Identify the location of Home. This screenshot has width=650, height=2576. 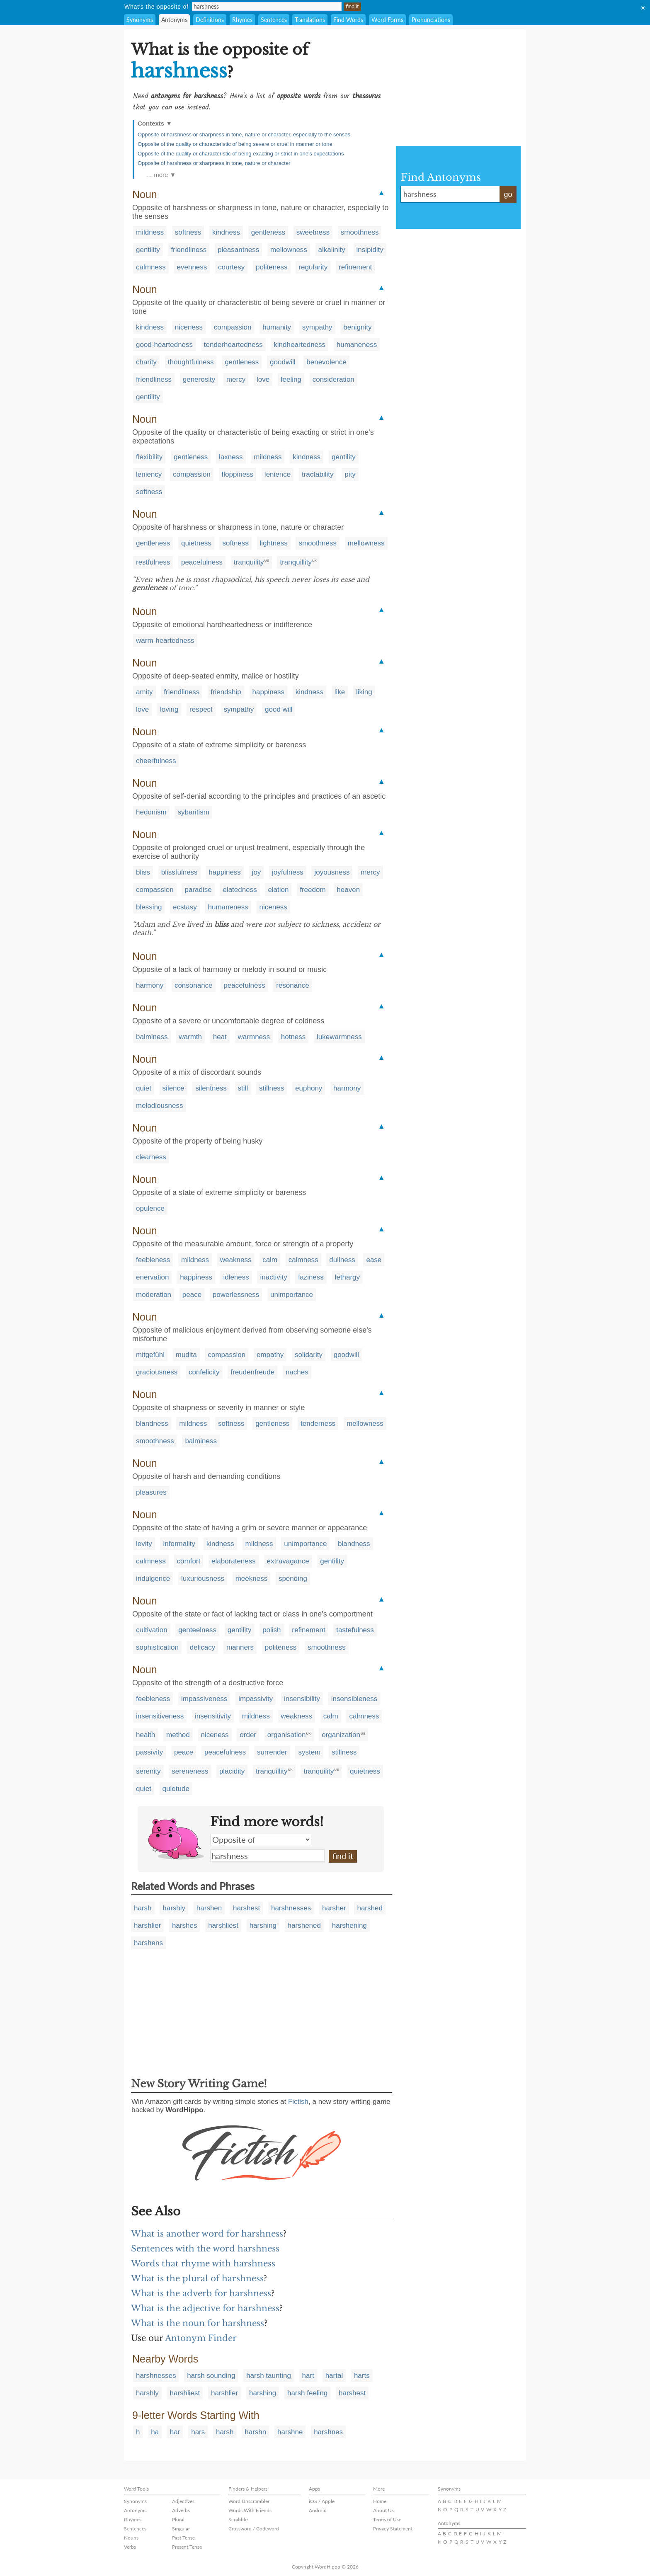
(379, 2501).